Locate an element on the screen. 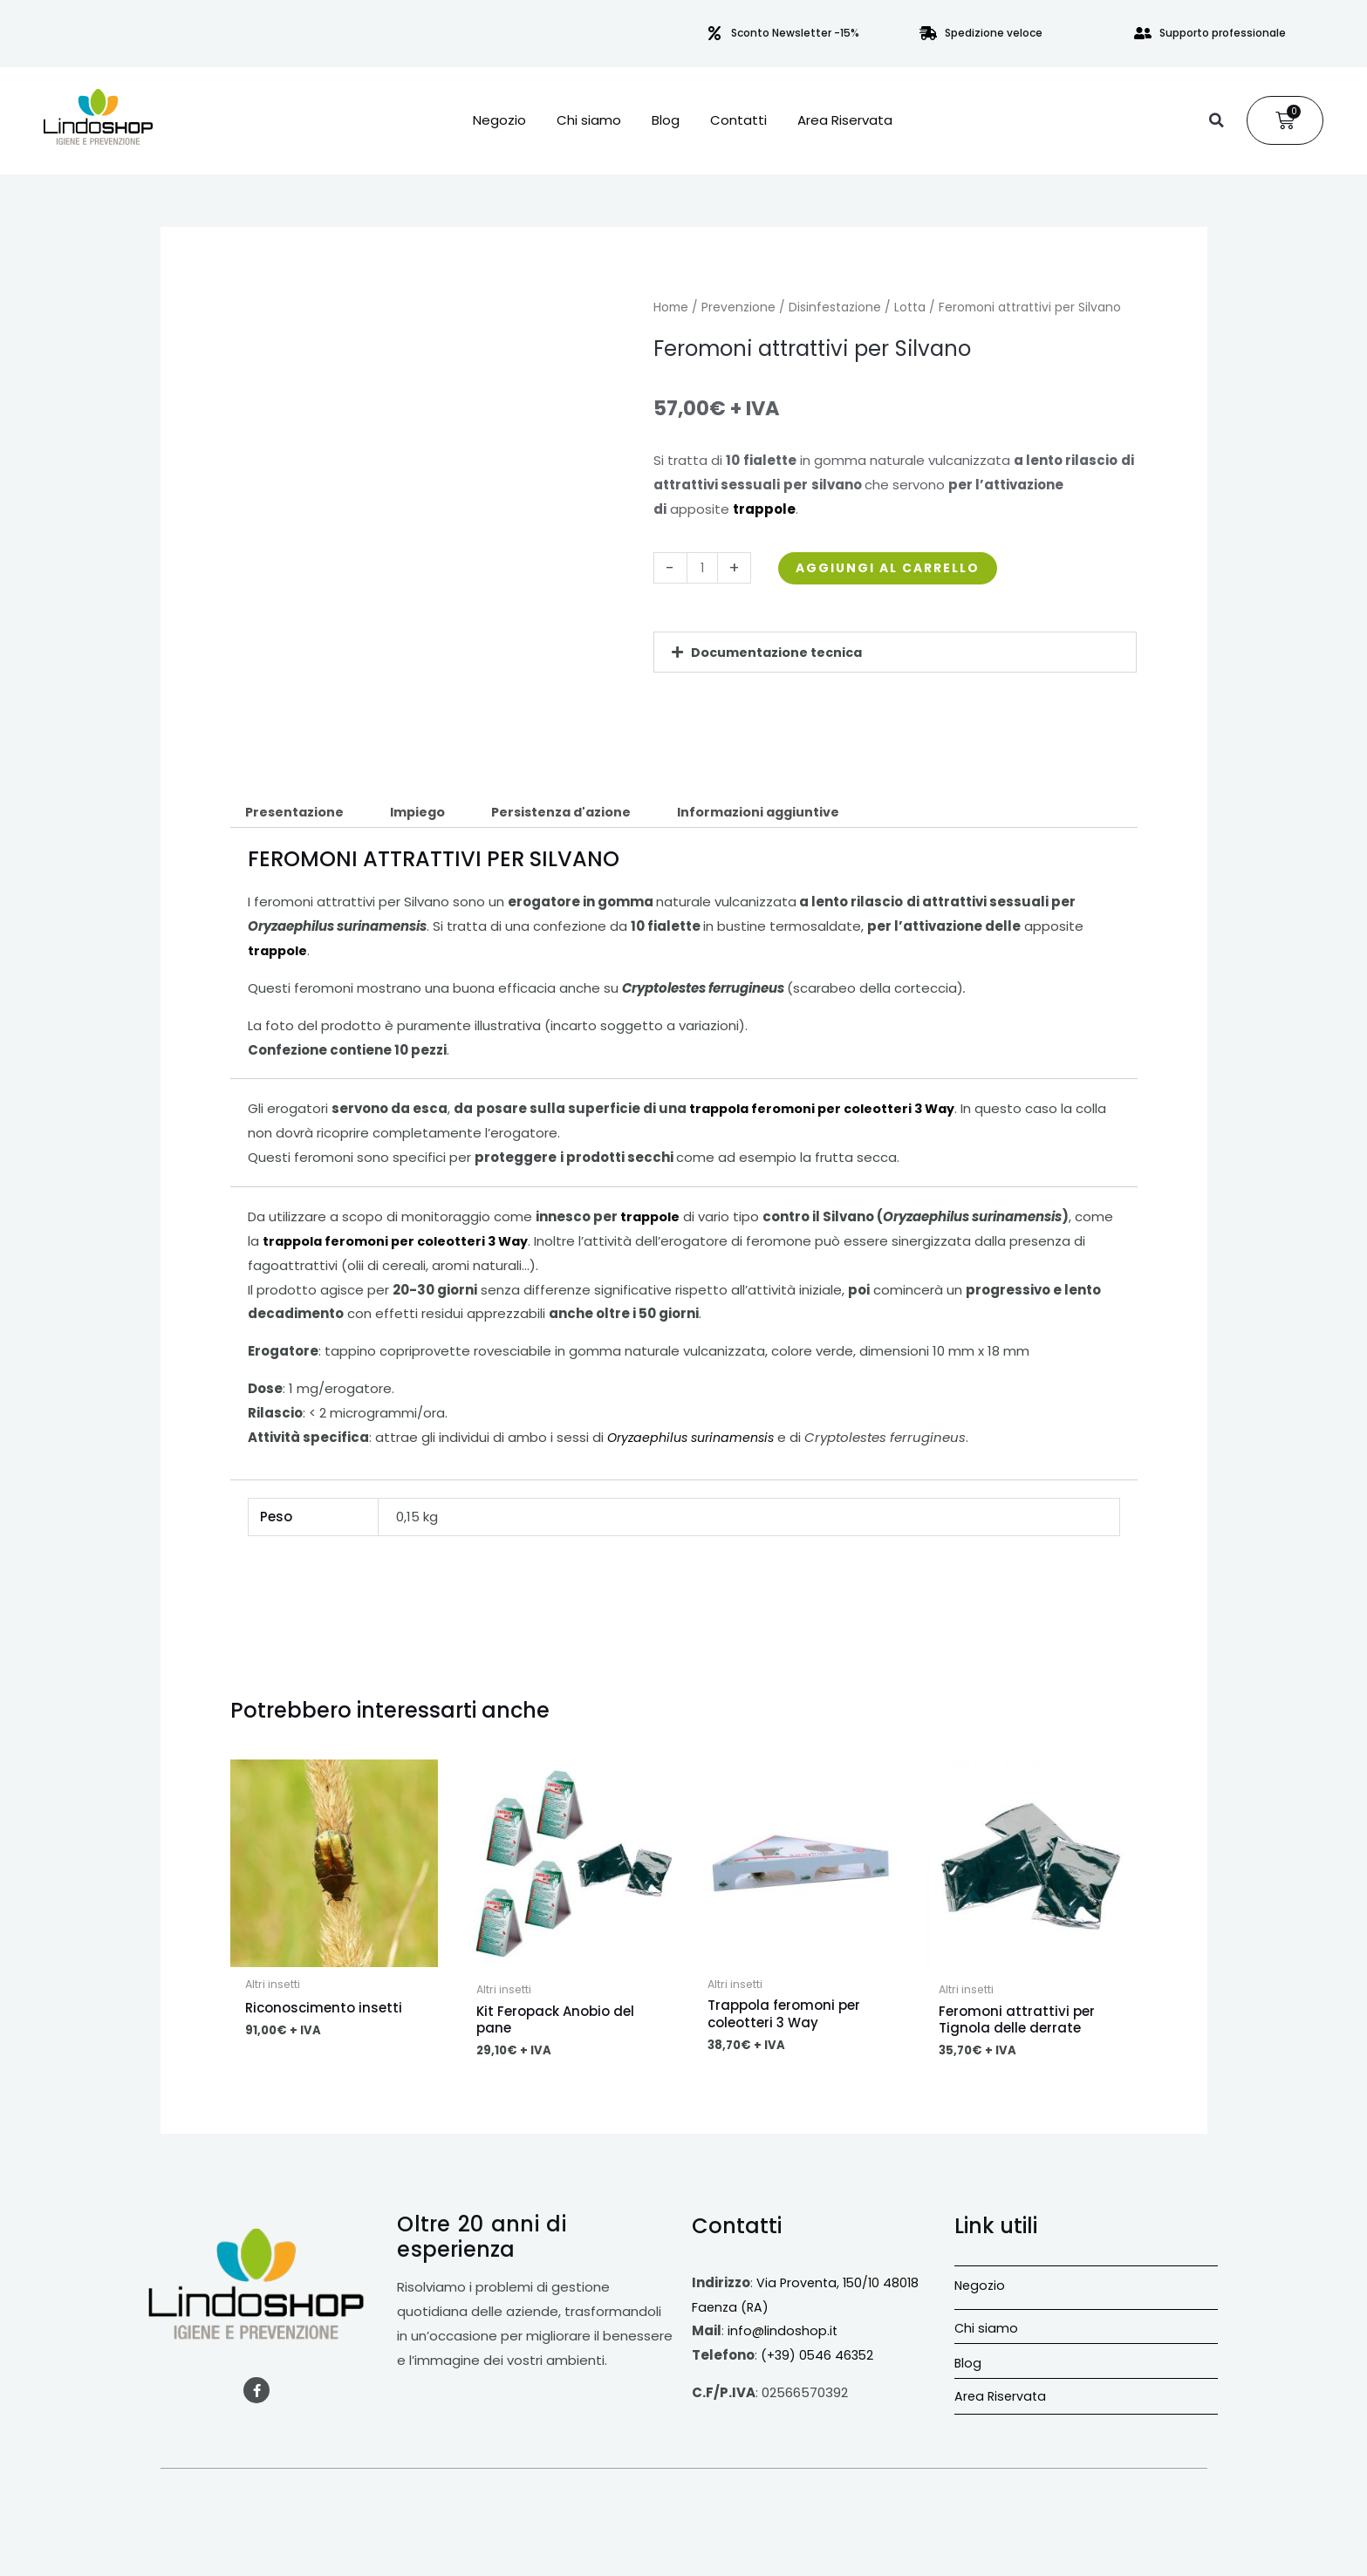  trappola feromoni per coleotteri 3 Way is located at coordinates (827, 1110).